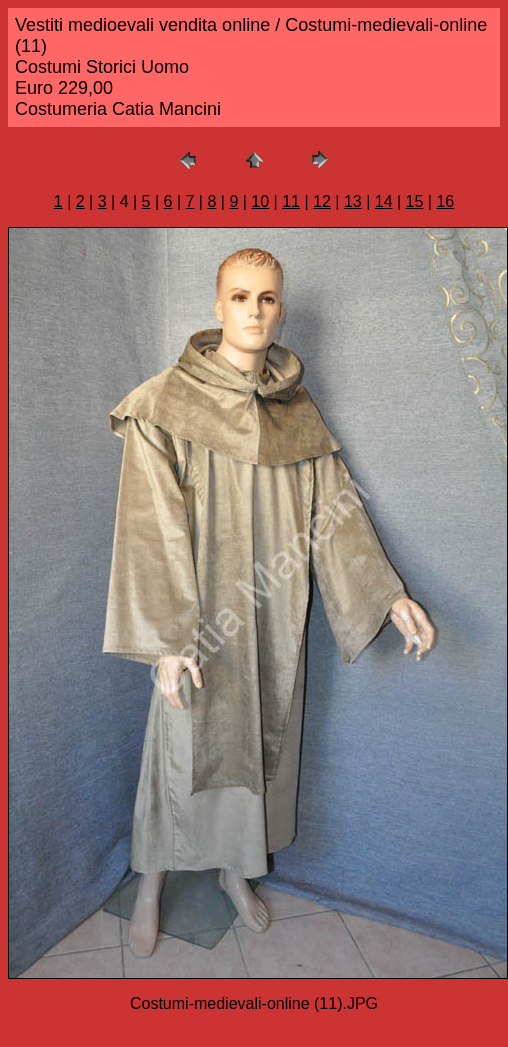 The image size is (508, 1047). Describe the element at coordinates (353, 201) in the screenshot. I see `13` at that location.